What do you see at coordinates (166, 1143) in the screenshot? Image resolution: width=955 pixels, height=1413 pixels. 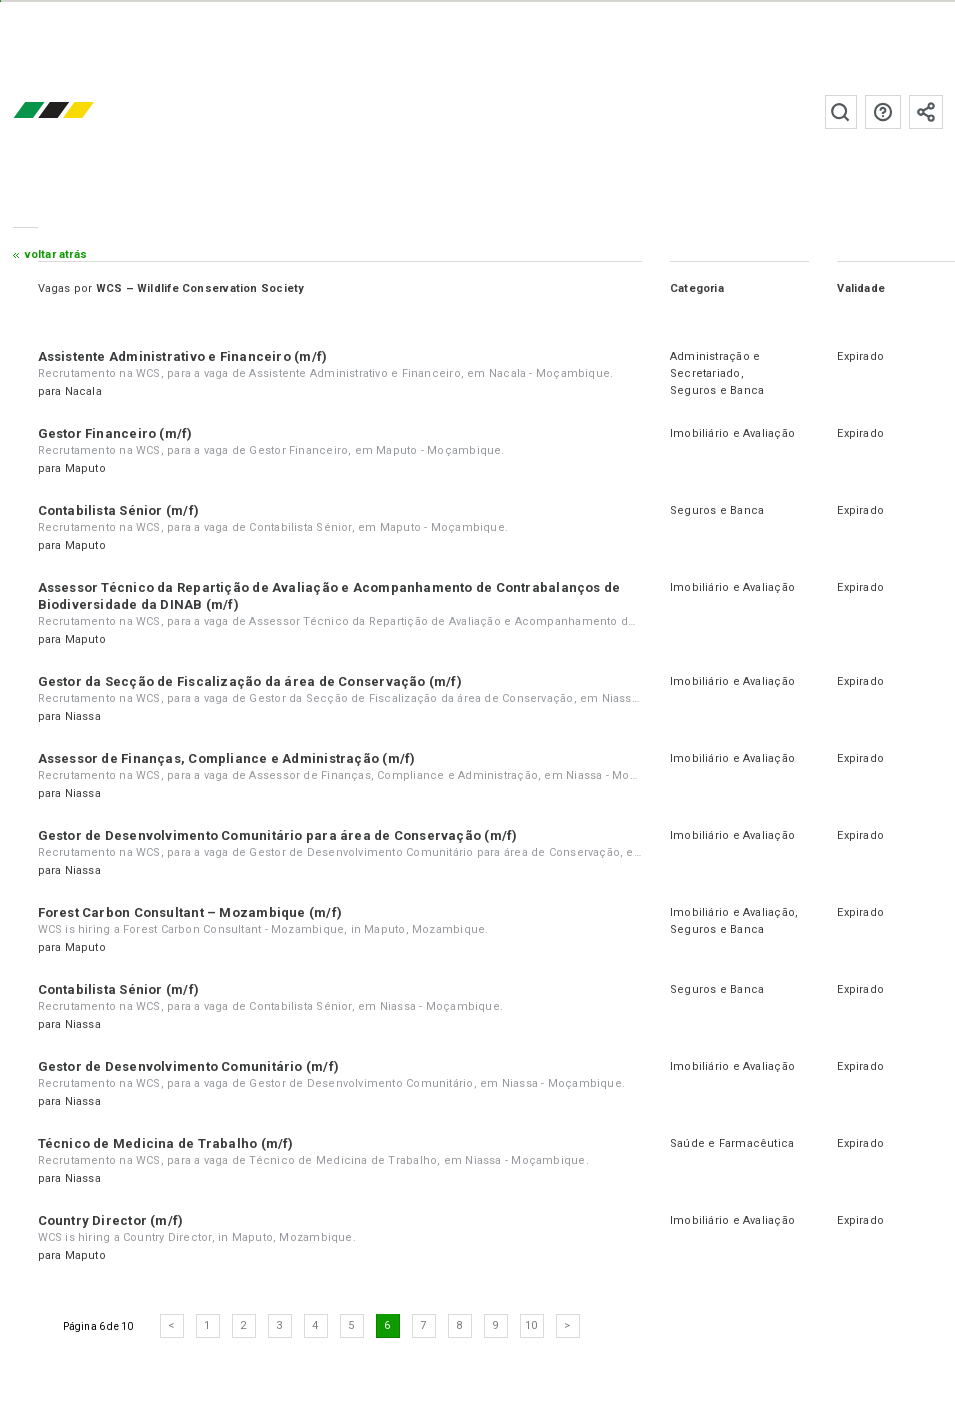 I see `Técnico de Medicina de Trabalho (m/f)` at bounding box center [166, 1143].